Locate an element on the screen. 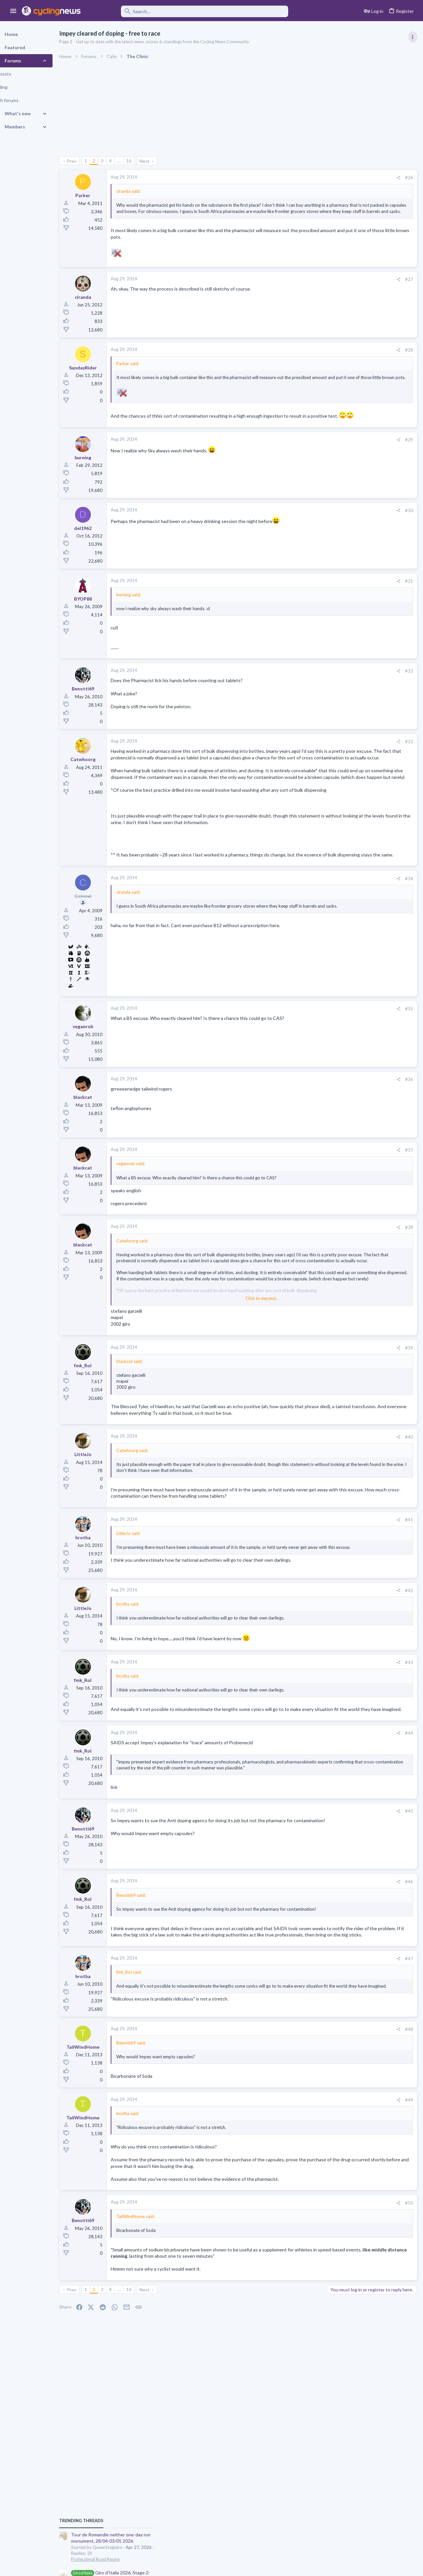 The height and width of the screenshot is (2576, 423). [button] is located at coordinates (13, 11).